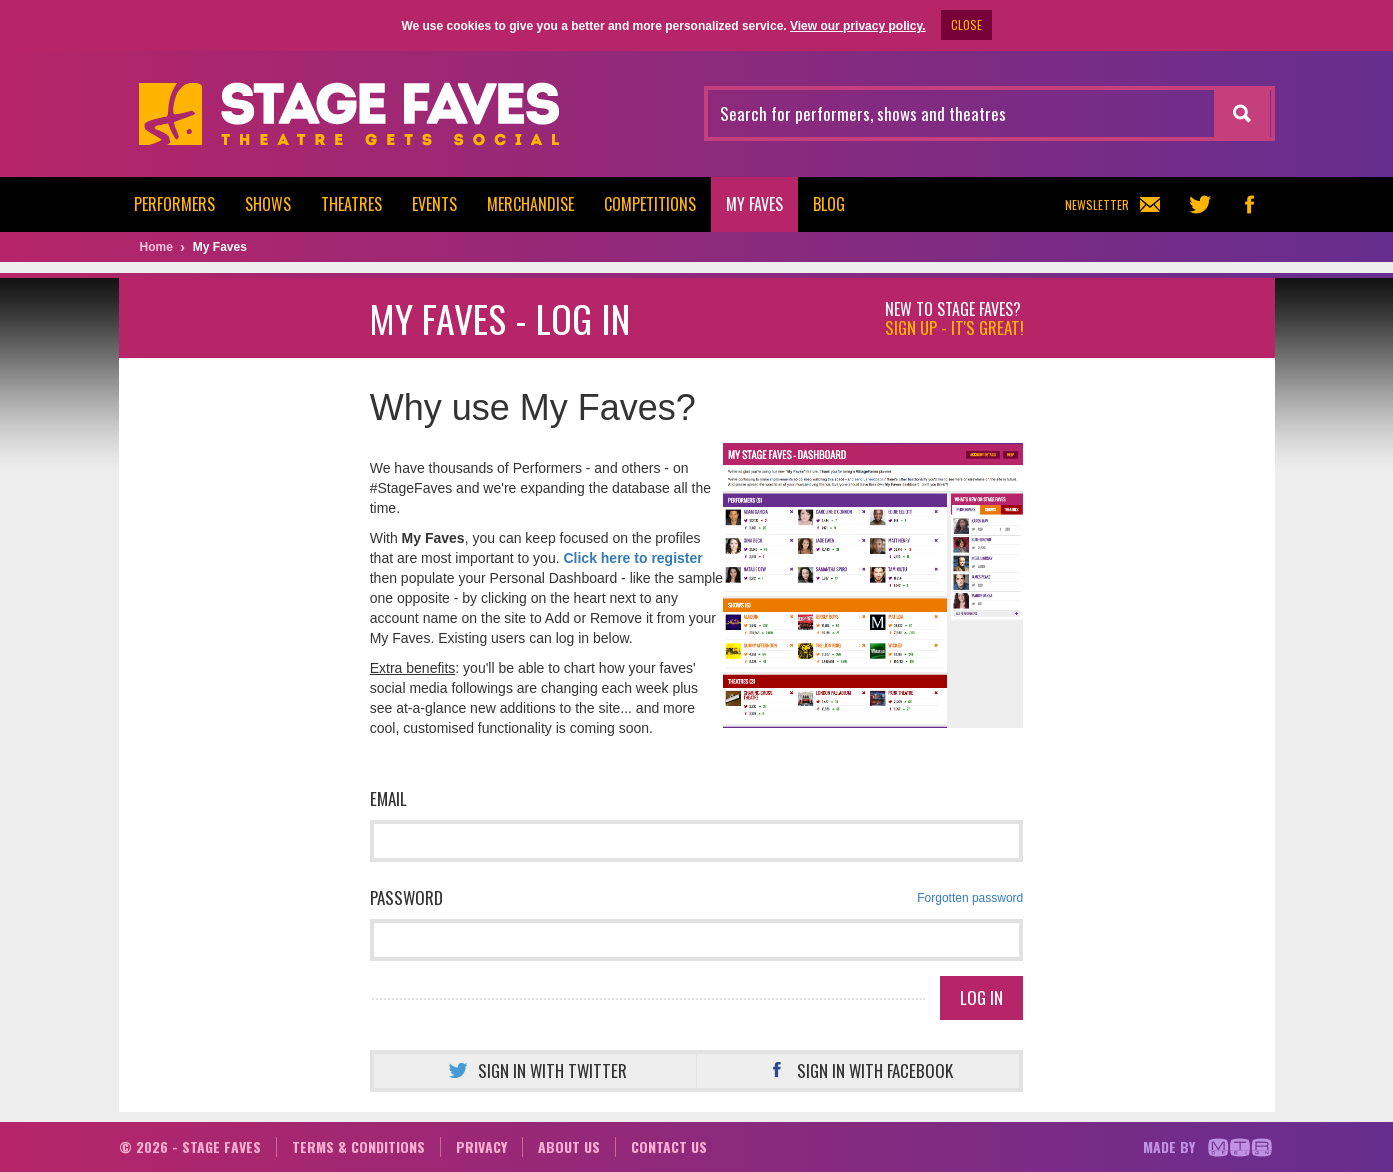 Image resolution: width=1393 pixels, height=1172 pixels. What do you see at coordinates (530, 204) in the screenshot?
I see `Merchandise` at bounding box center [530, 204].